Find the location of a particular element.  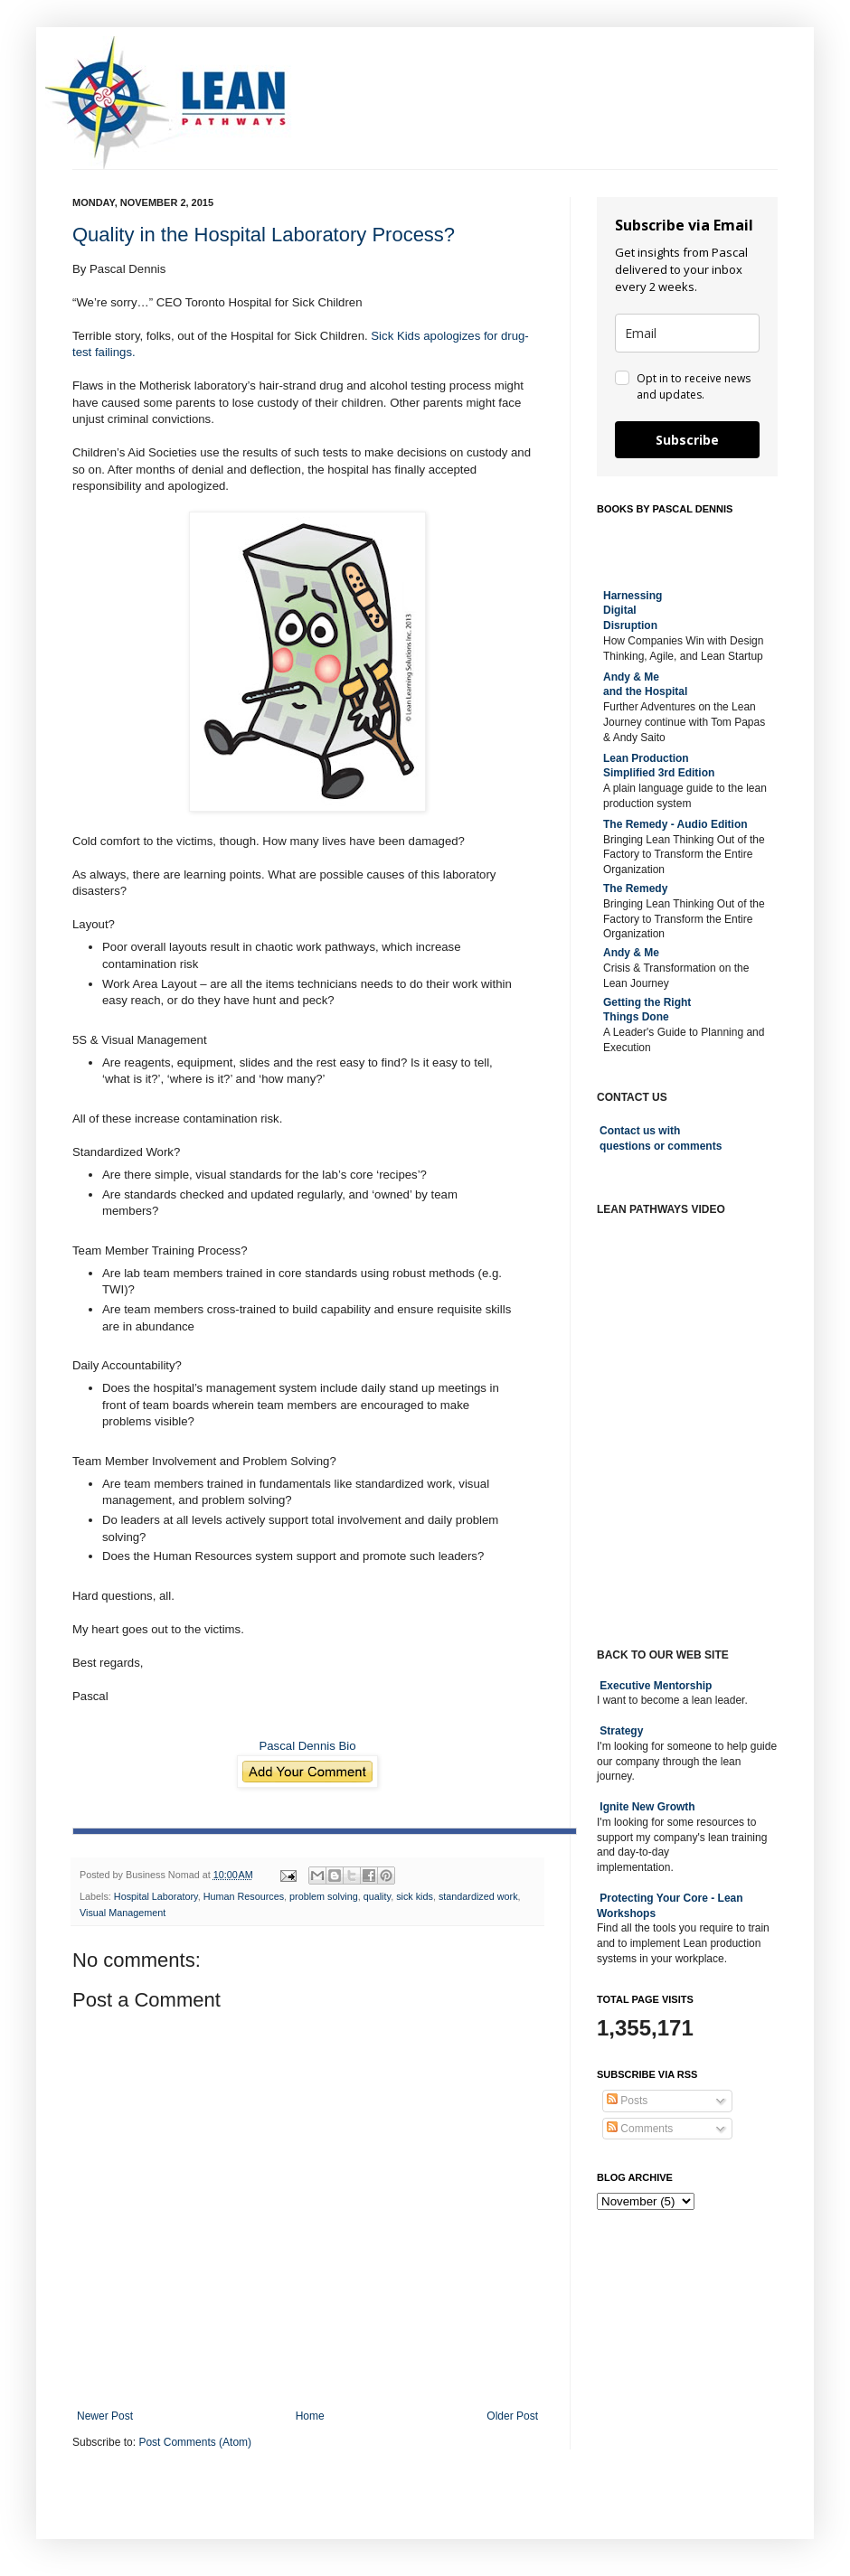

Newer Post is located at coordinates (105, 2416).